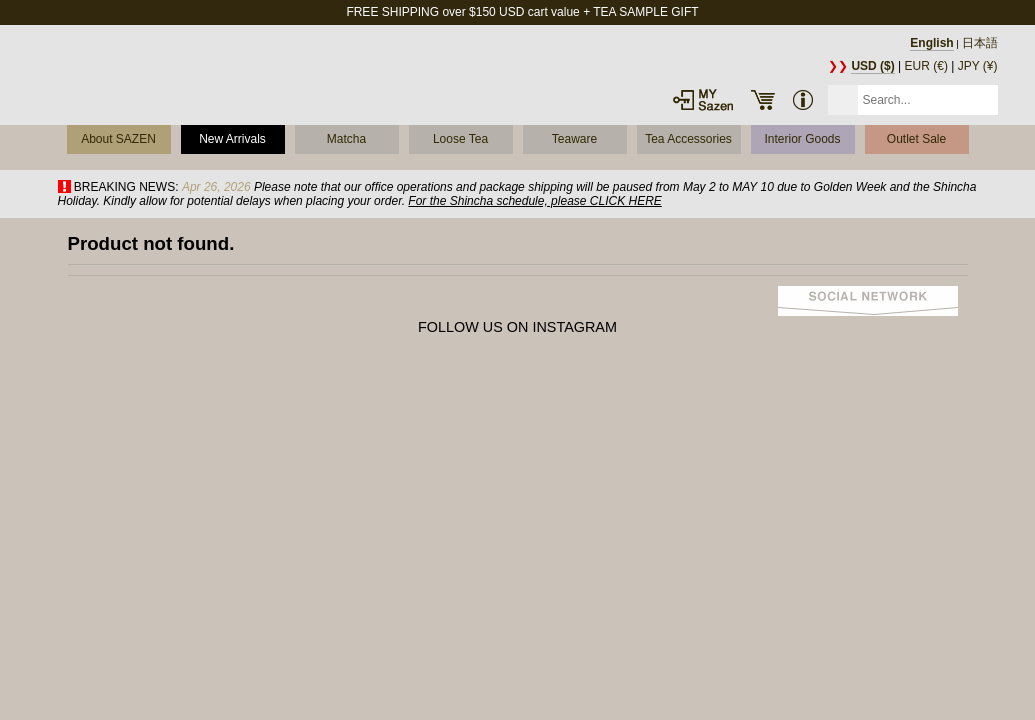 The width and height of the screenshot is (1035, 720). I want to click on EUR (€), so click(926, 66).